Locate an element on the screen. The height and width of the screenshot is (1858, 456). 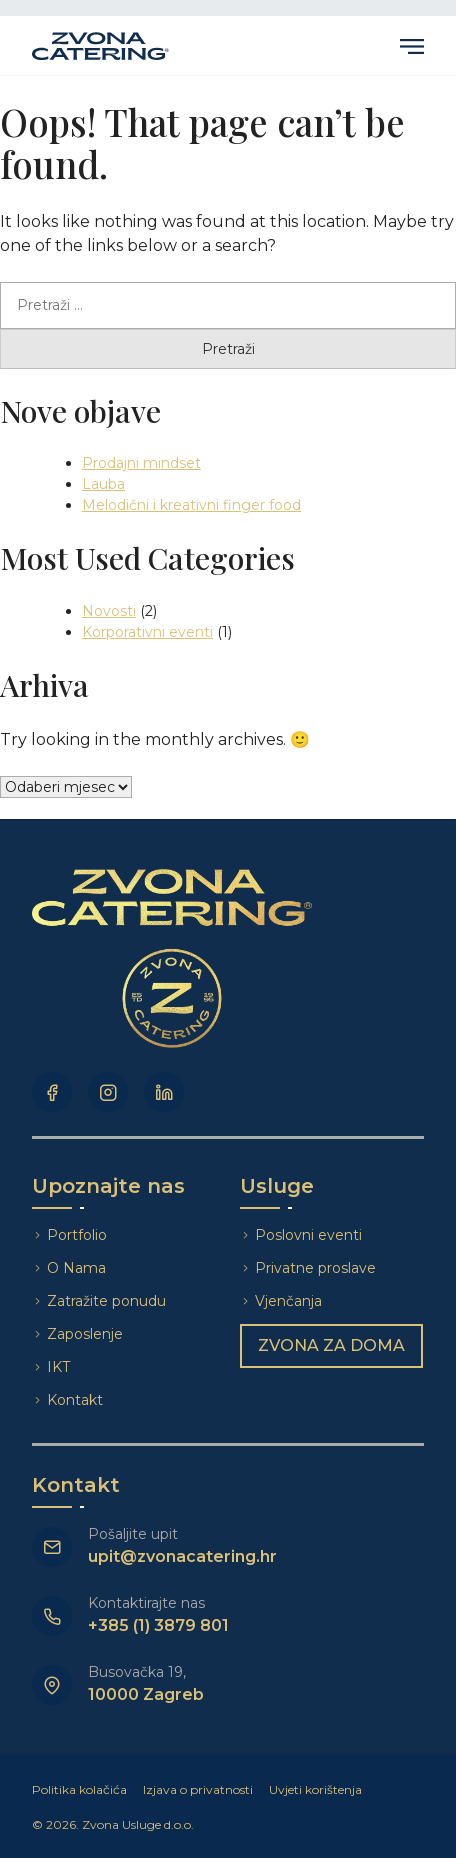
Prodajni mindset is located at coordinates (141, 463).